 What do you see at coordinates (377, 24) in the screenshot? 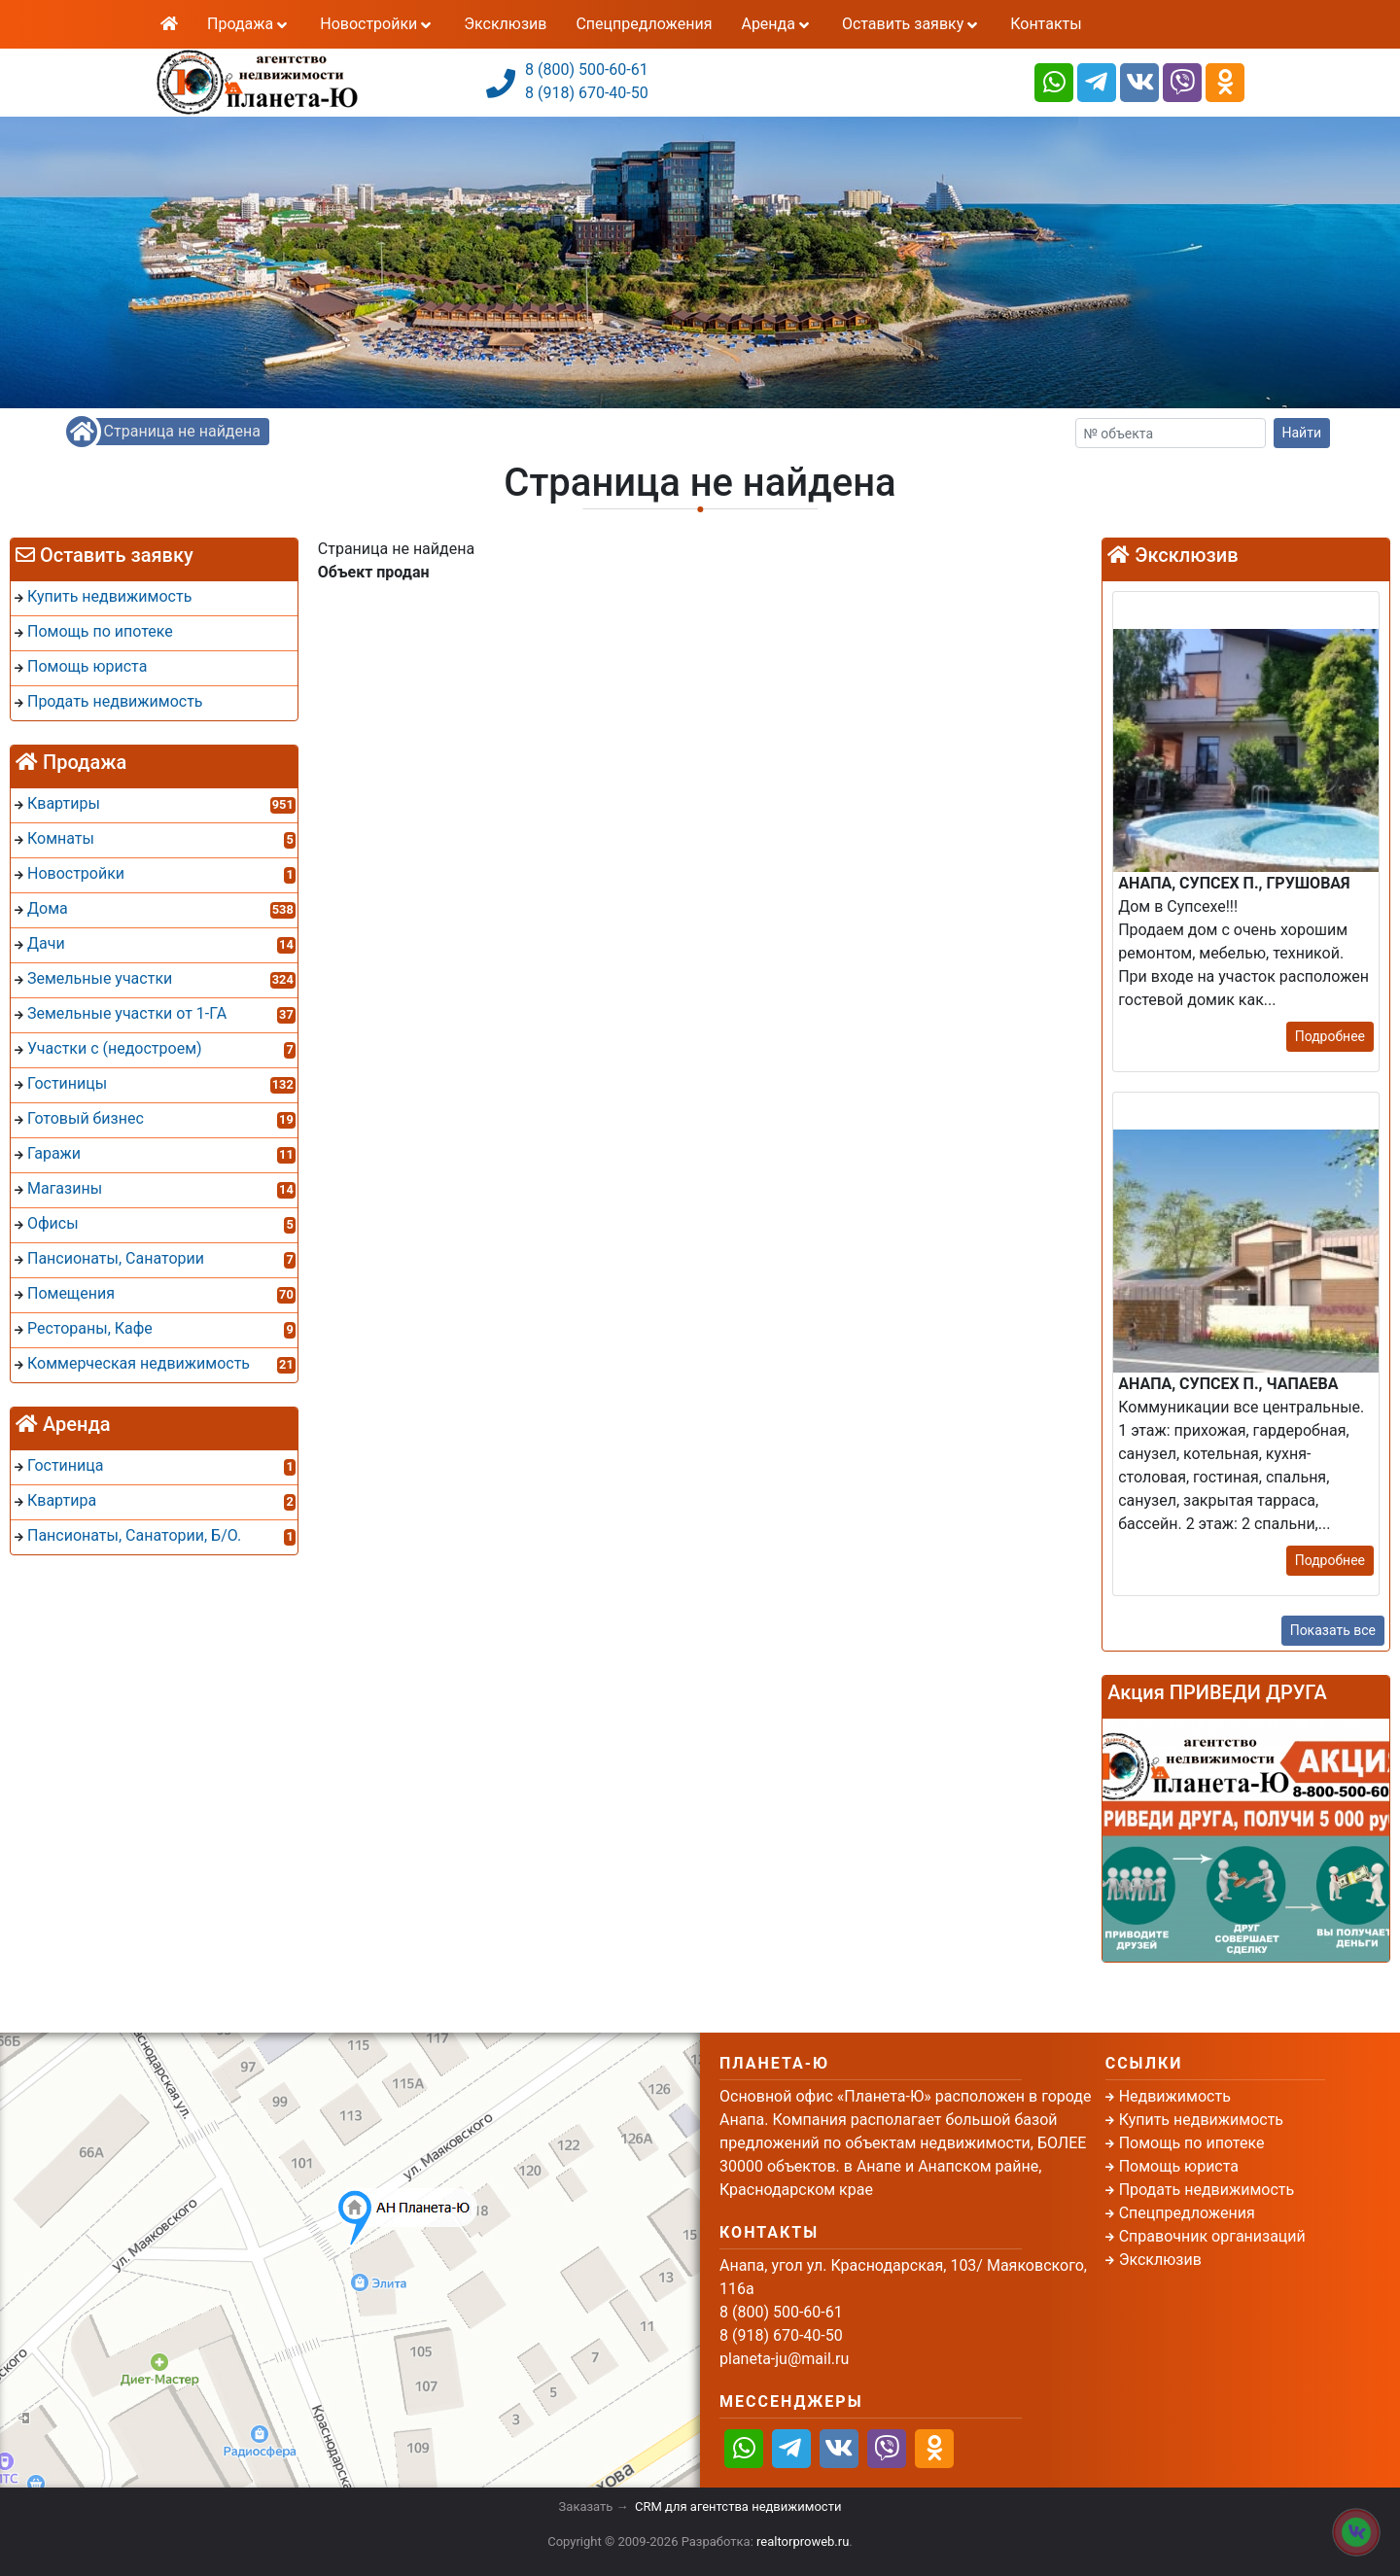
I see `Новостройки [button]` at bounding box center [377, 24].